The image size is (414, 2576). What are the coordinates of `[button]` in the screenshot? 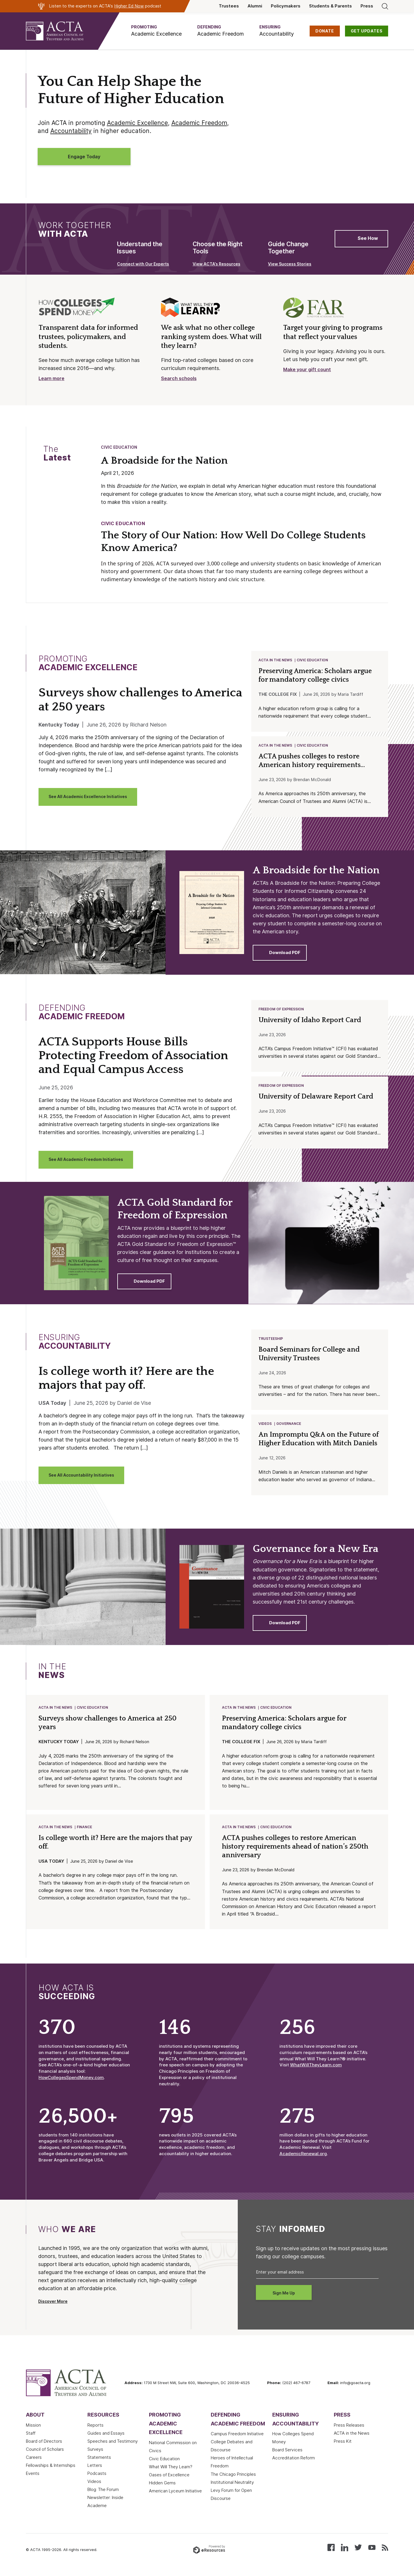 It's located at (156, 31).